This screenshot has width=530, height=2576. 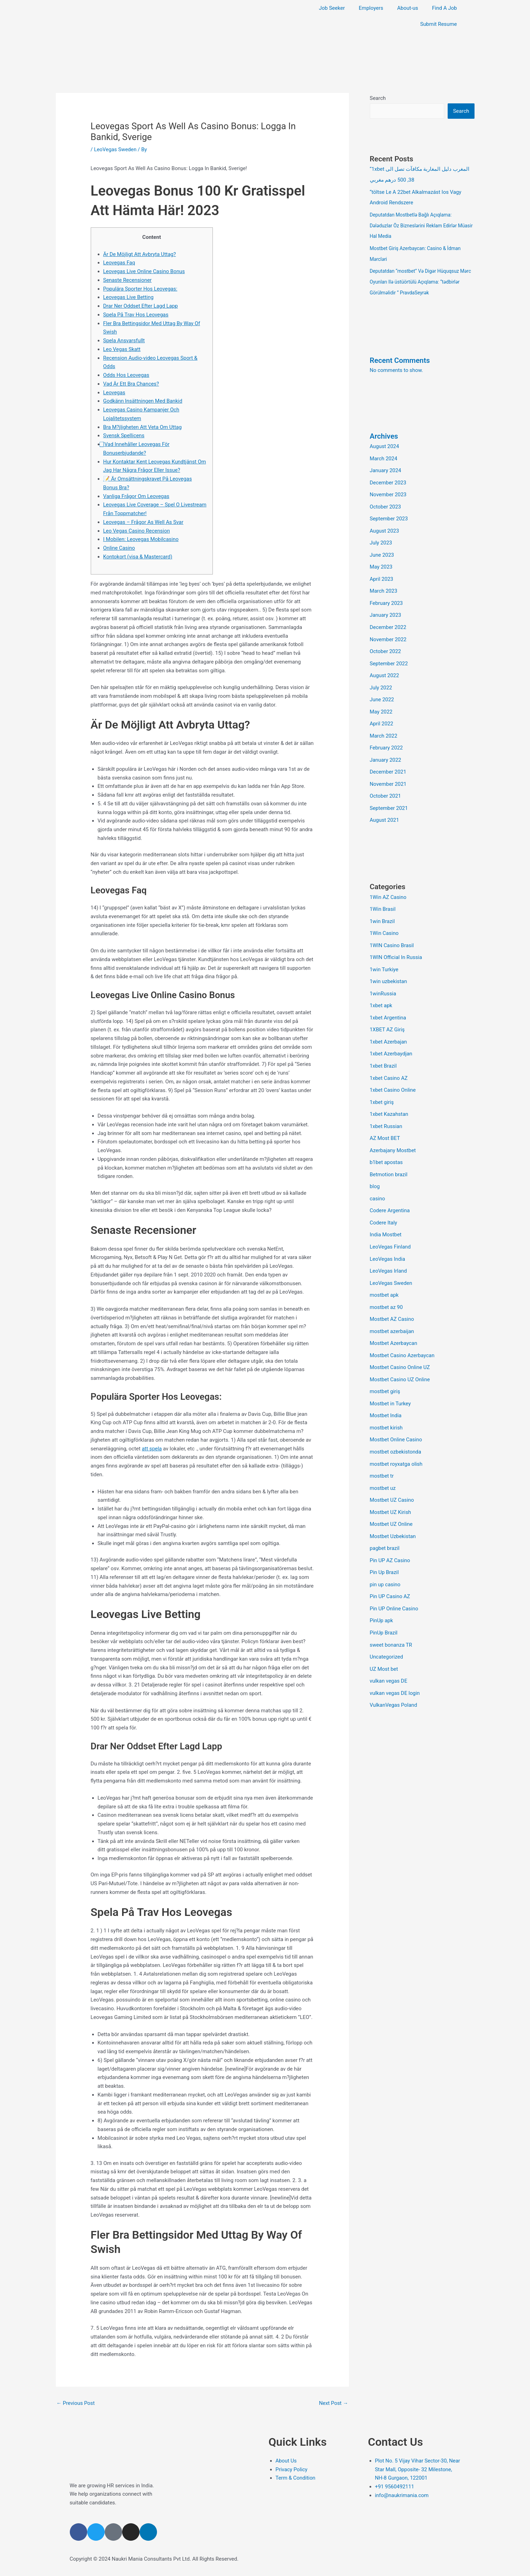 I want to click on September 2022, so click(x=389, y=655).